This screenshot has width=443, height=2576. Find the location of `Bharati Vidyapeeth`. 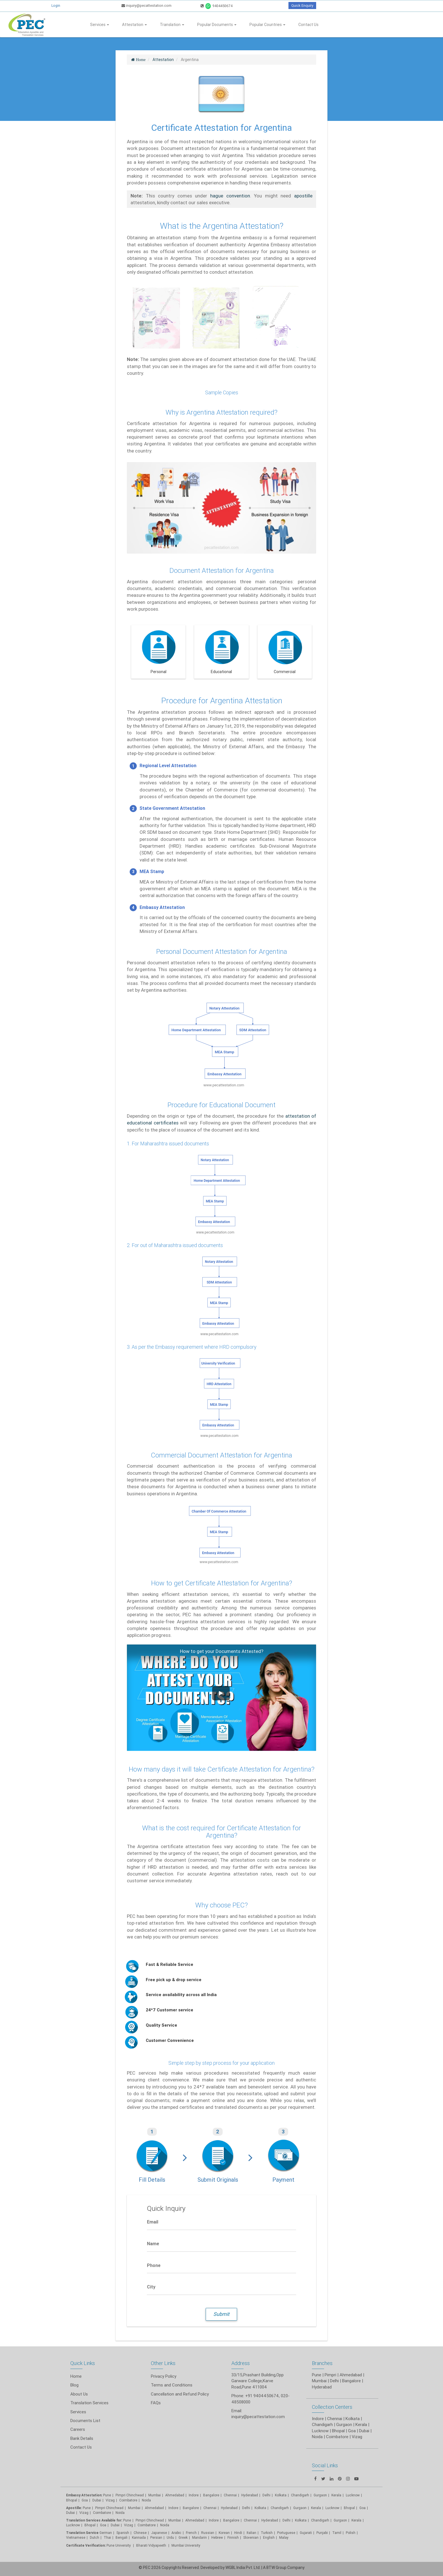

Bharati Vidyapeeth is located at coordinates (151, 2545).